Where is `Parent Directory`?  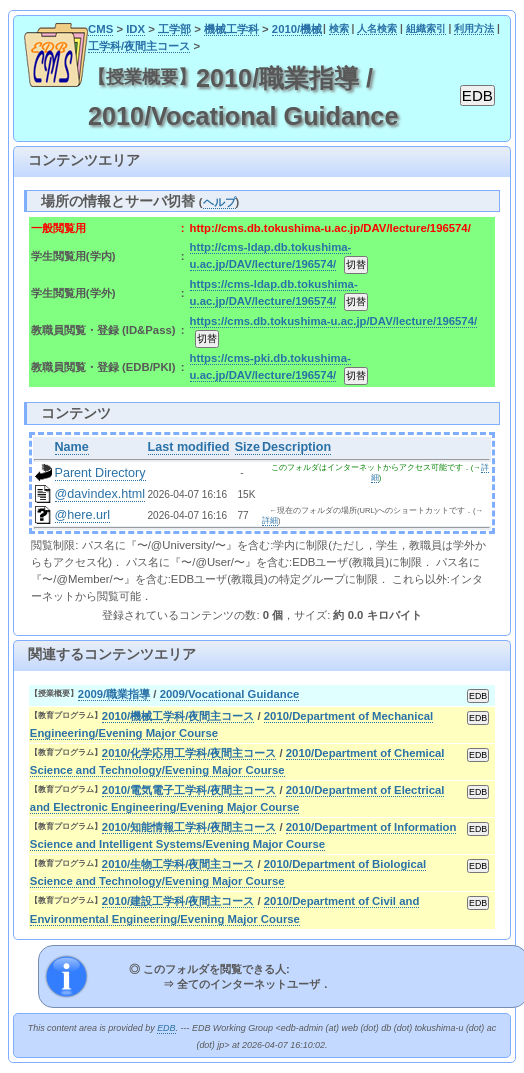 Parent Directory is located at coordinates (100, 473).